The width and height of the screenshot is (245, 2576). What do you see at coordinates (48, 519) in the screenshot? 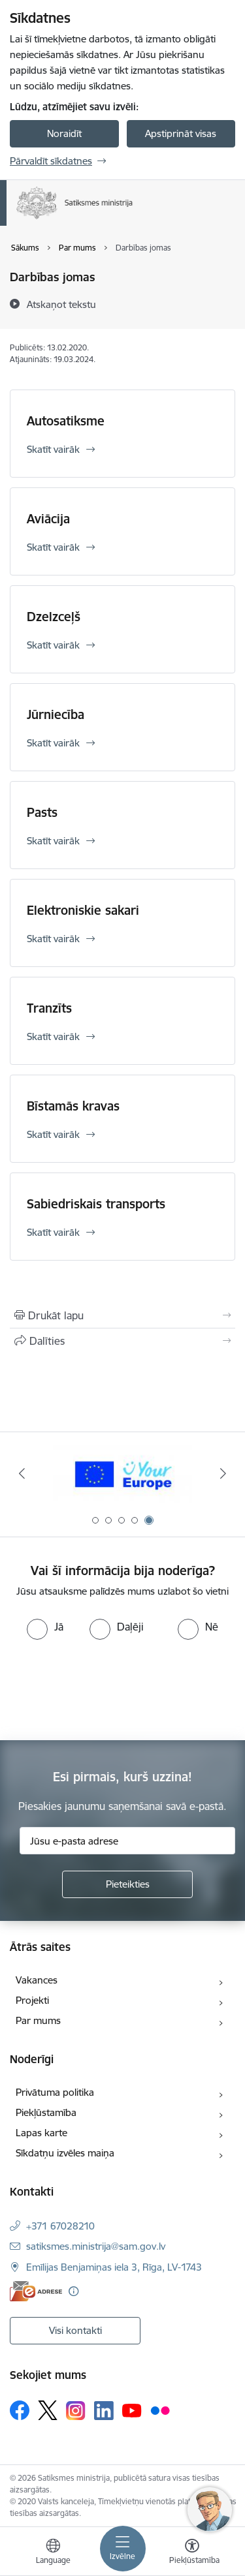
I see `Aviācija` at bounding box center [48, 519].